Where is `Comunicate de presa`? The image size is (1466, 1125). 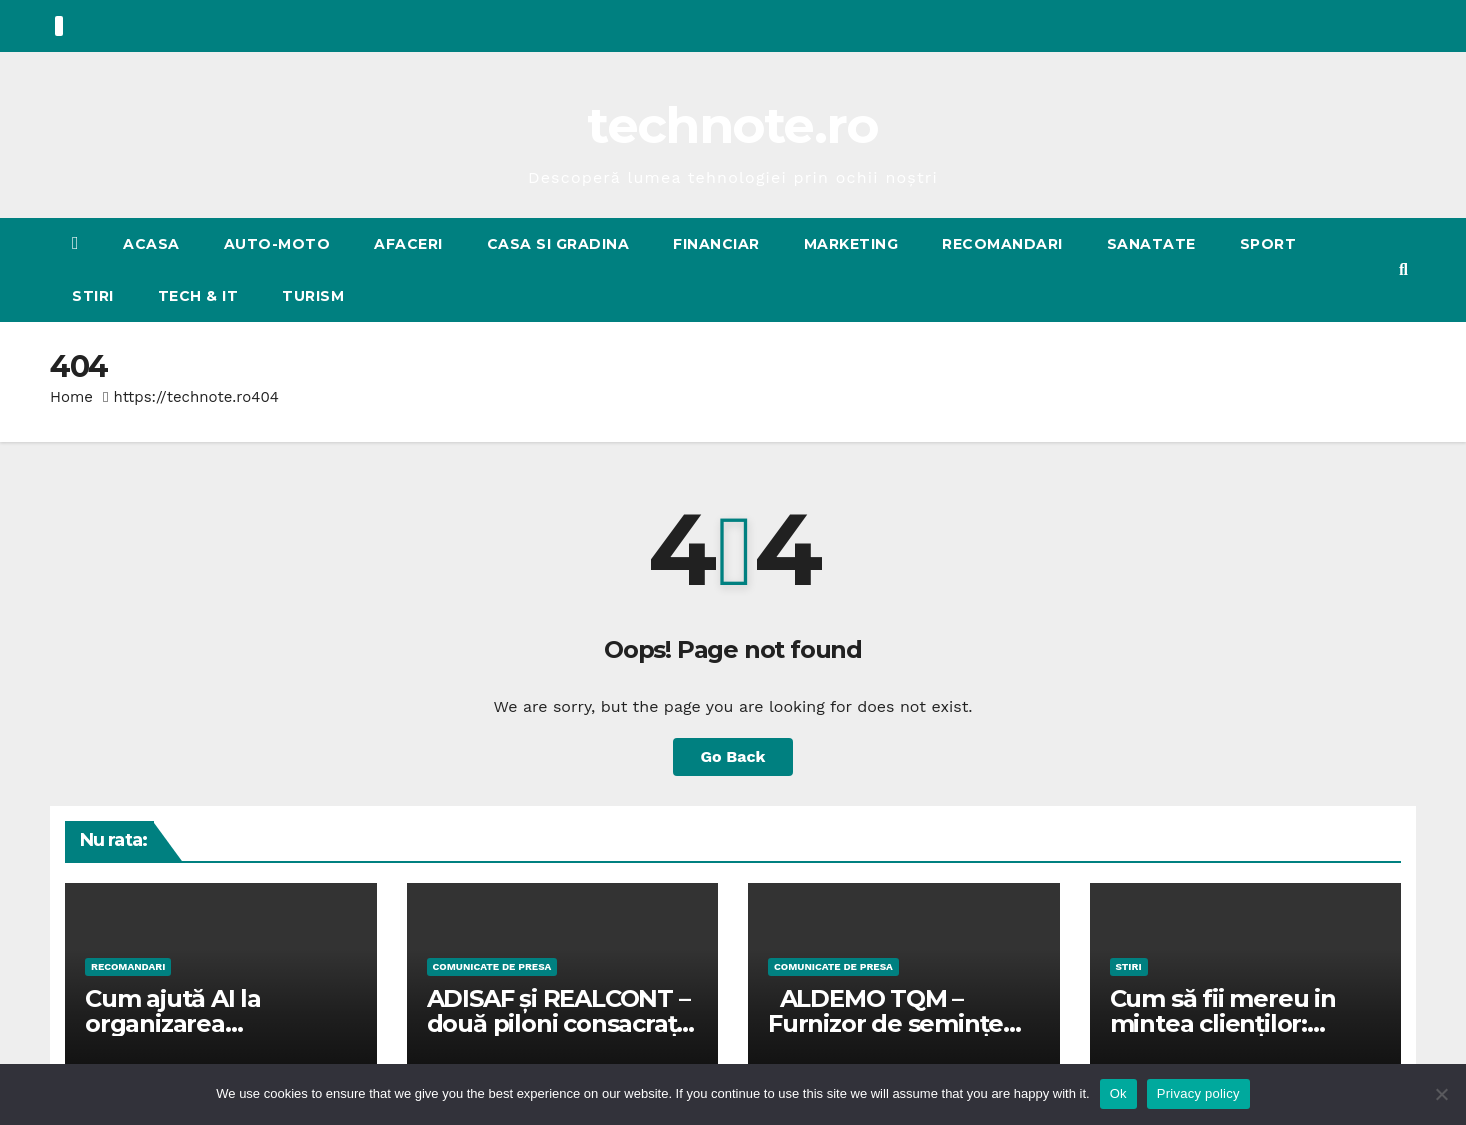 Comunicate de presa is located at coordinates (492, 966).